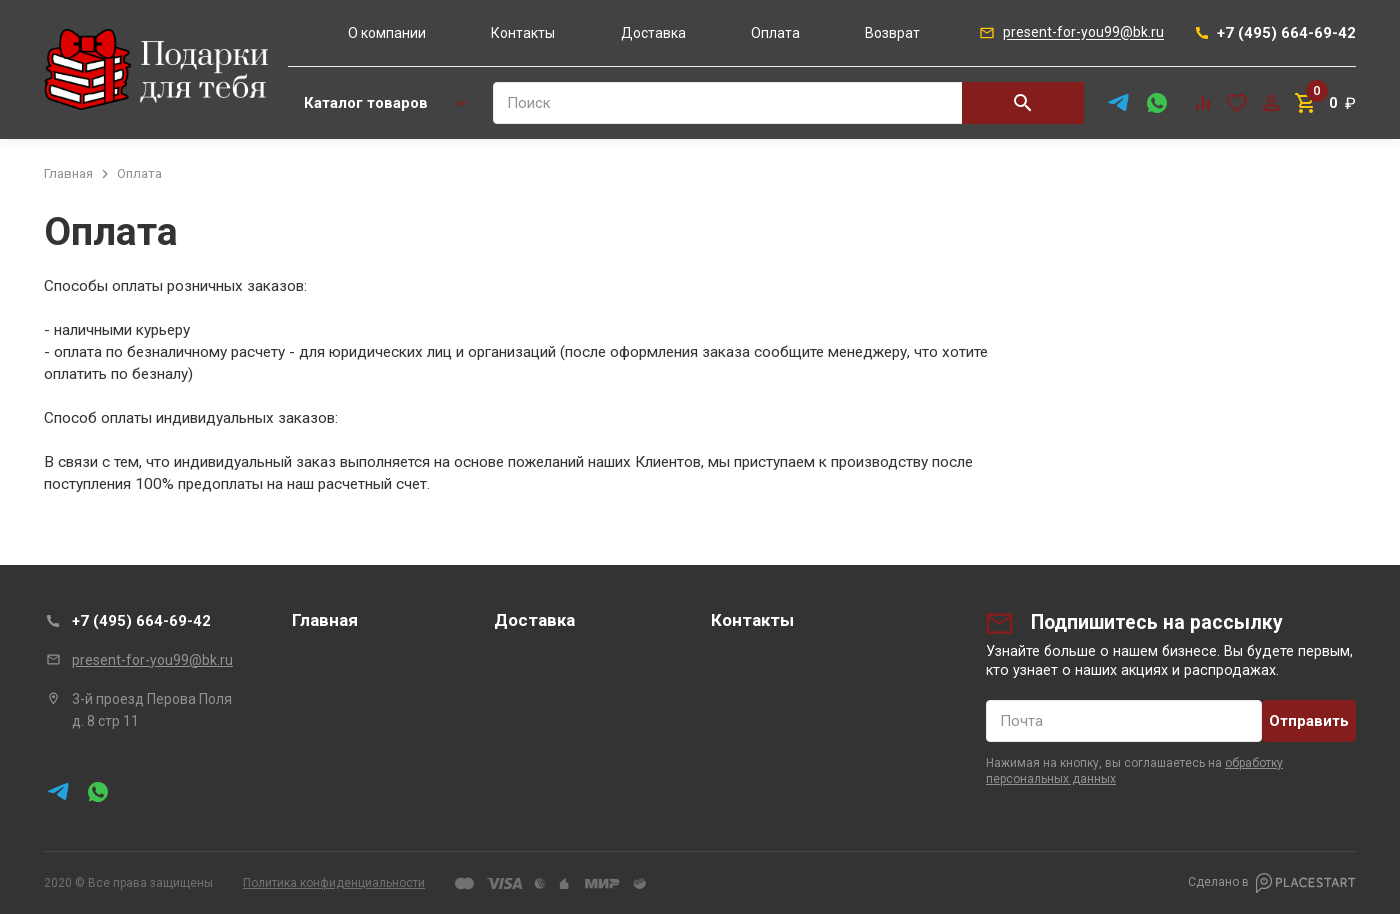  Describe the element at coordinates (892, 33) in the screenshot. I see `Возврат` at that location.